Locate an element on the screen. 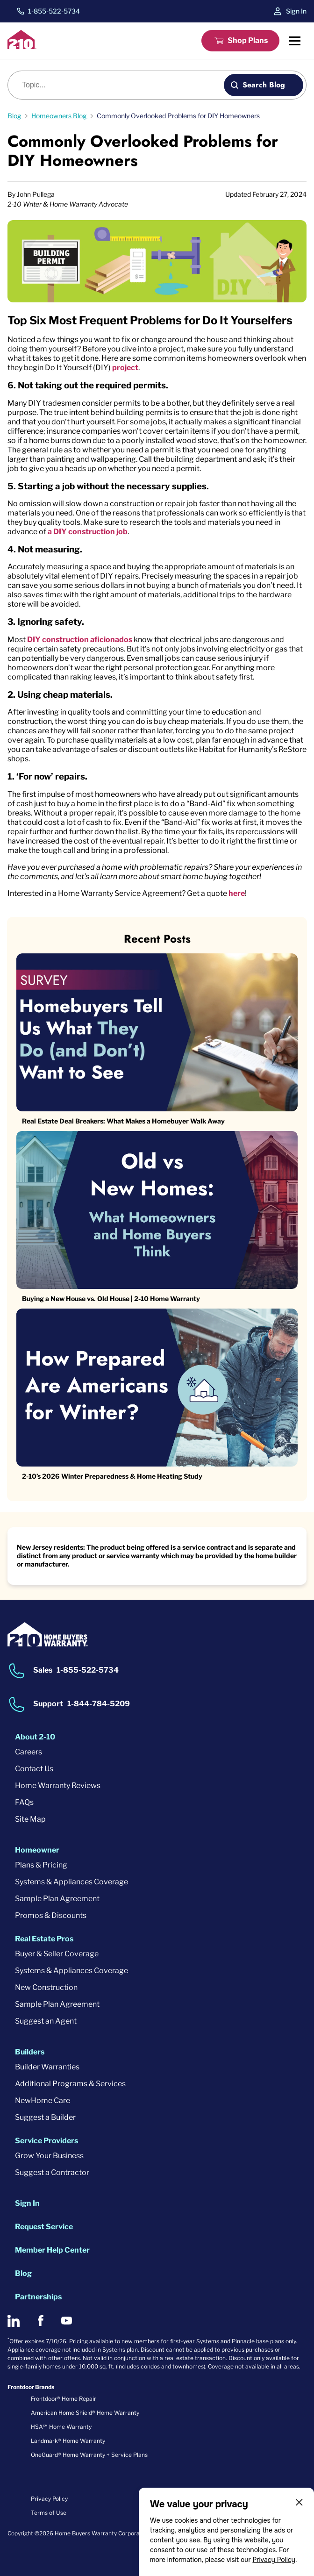 This screenshot has width=314, height=2576. NewHome Care is located at coordinates (42, 2100).